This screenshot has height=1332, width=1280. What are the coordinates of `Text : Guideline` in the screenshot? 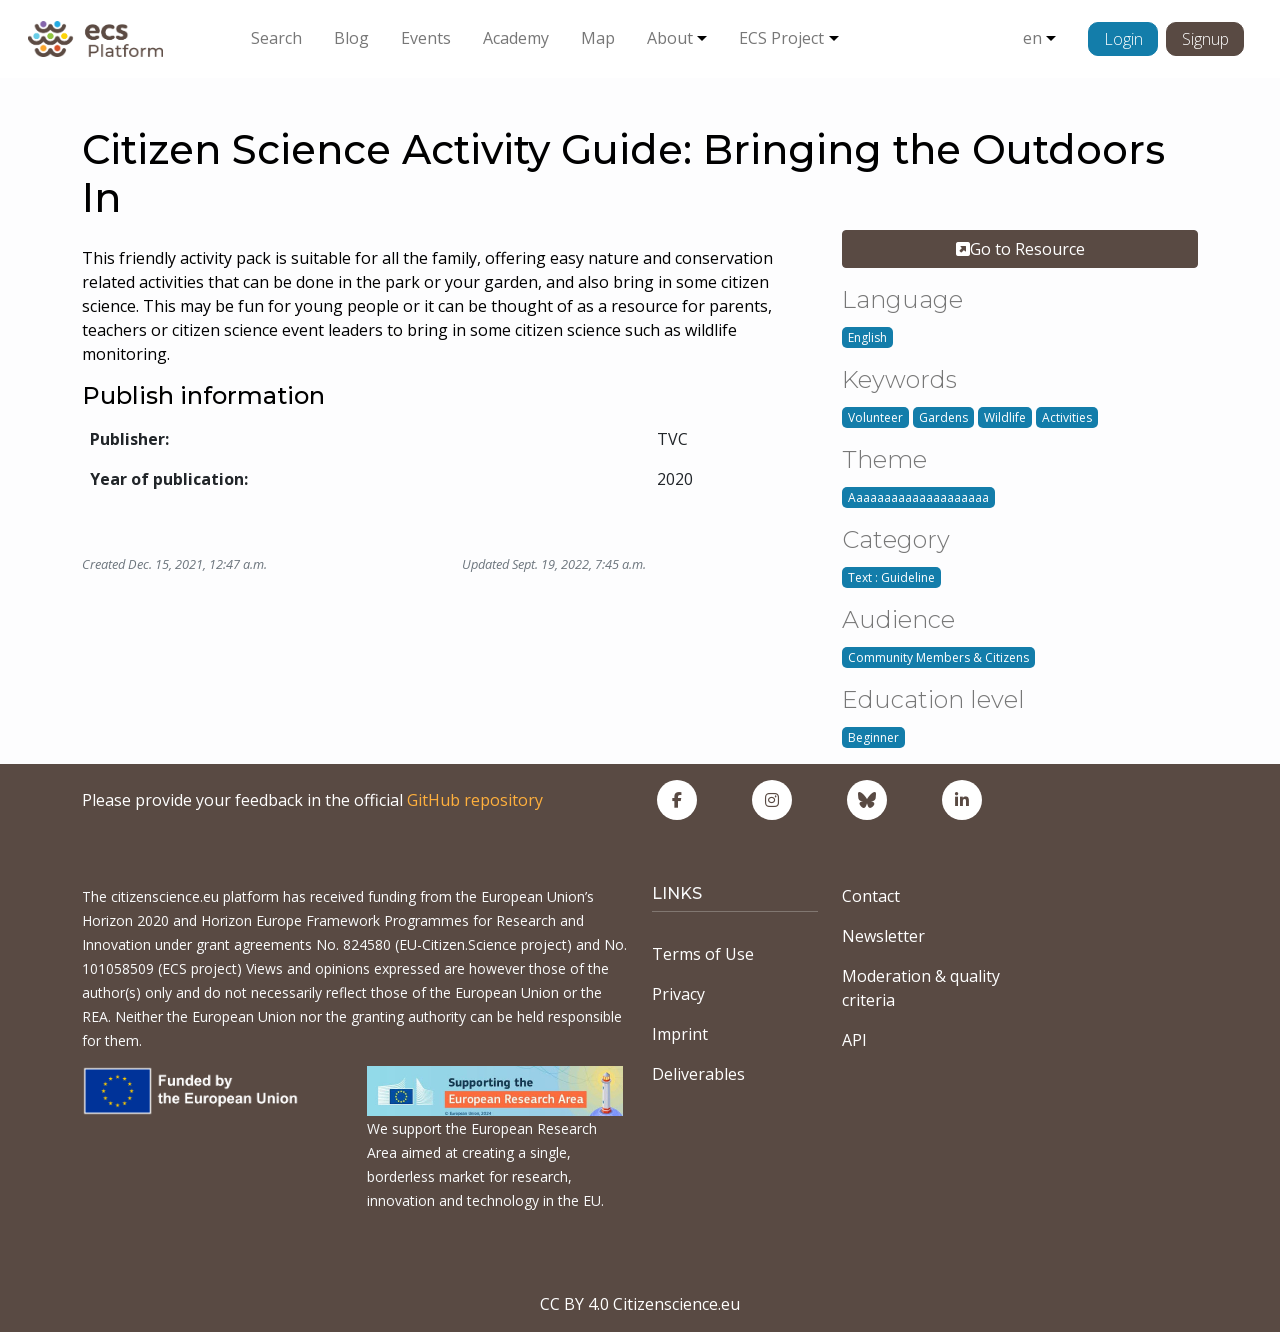 It's located at (891, 577).